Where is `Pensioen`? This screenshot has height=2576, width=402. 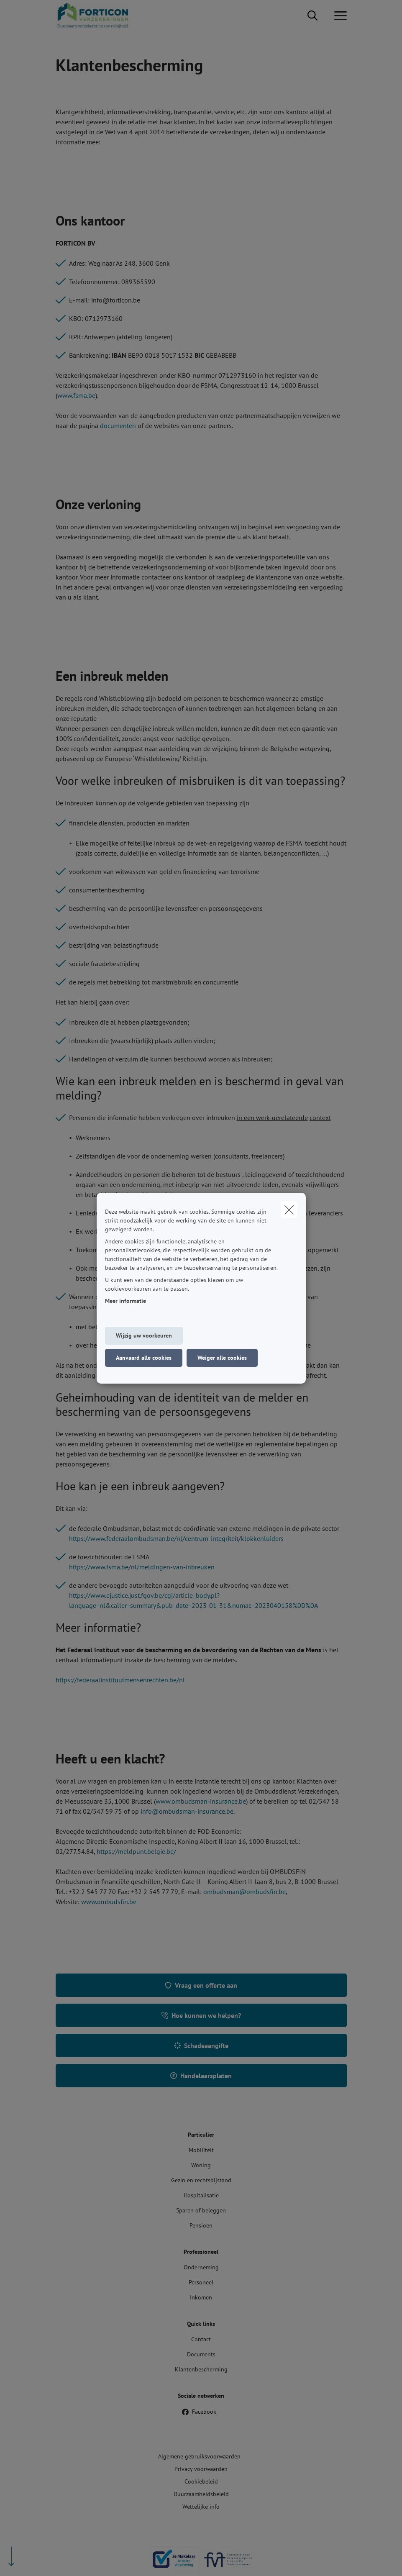 Pensioen is located at coordinates (201, 2225).